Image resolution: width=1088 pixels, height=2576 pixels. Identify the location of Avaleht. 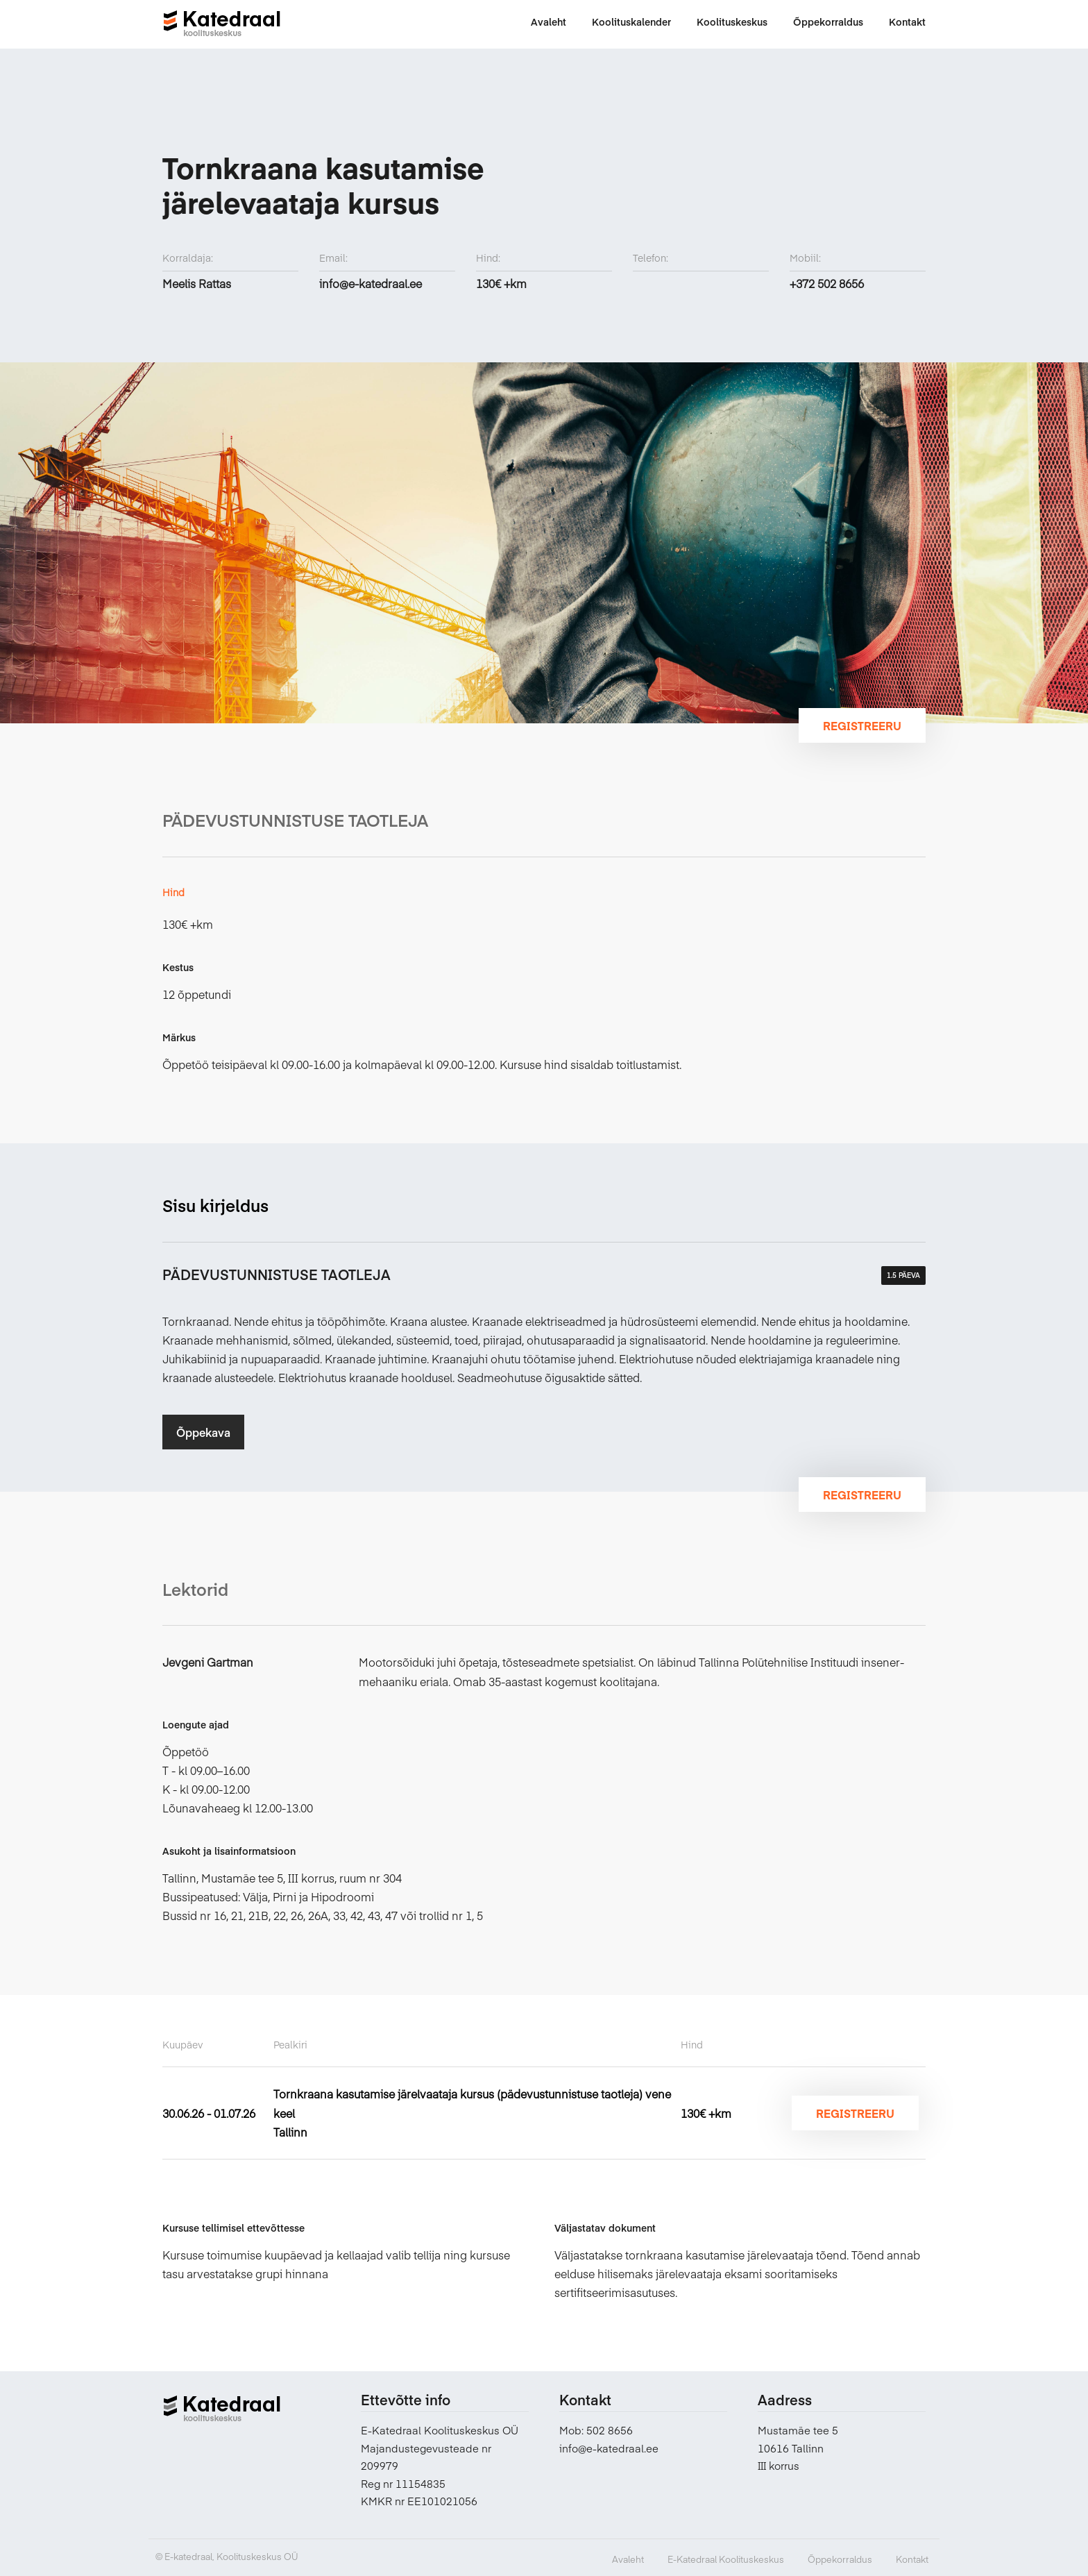
(628, 2559).